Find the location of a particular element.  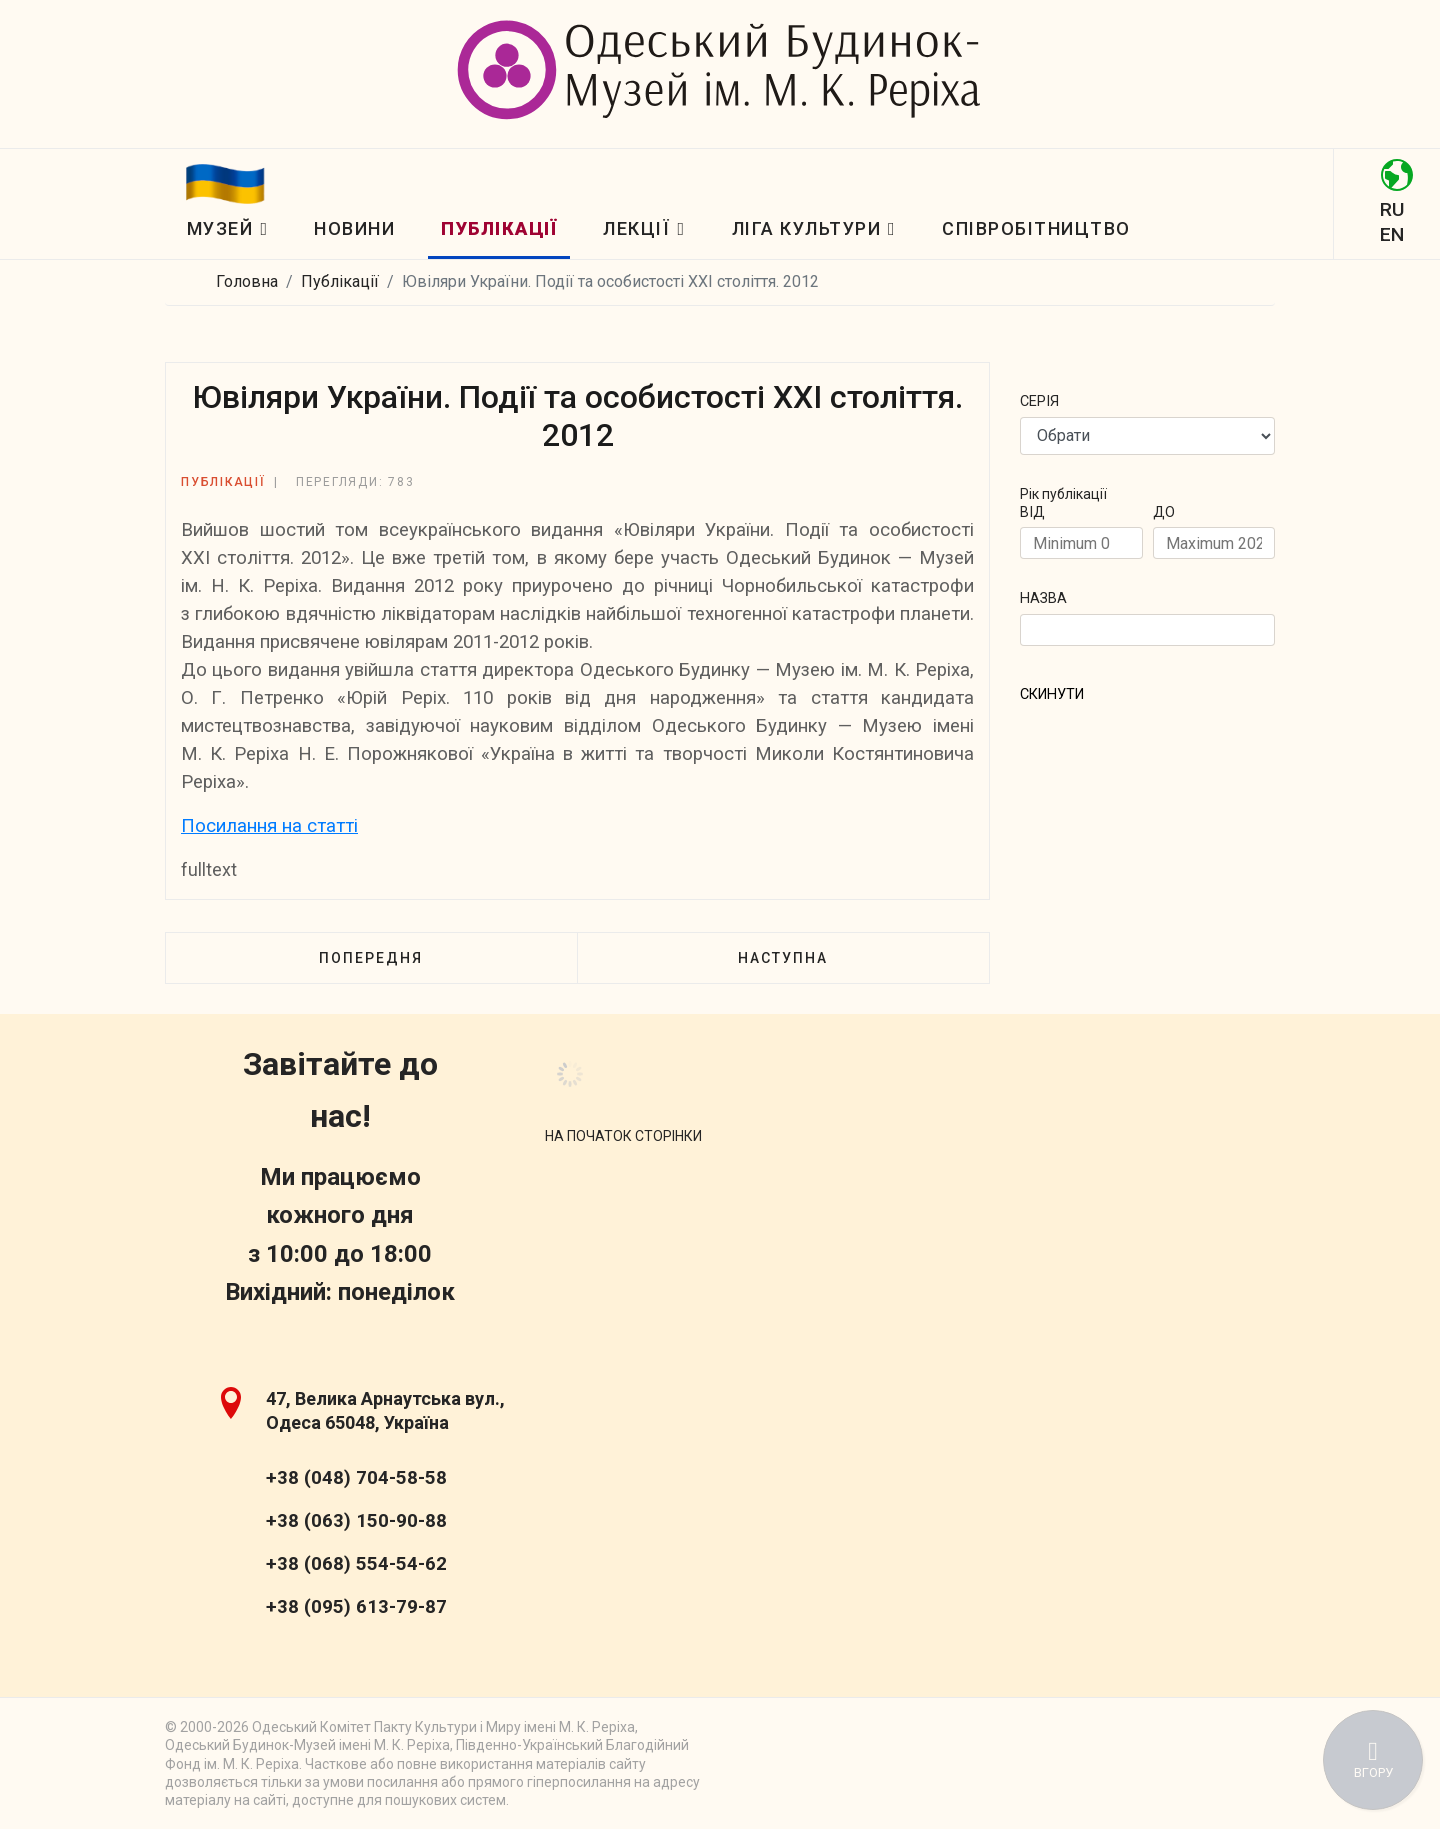

+38 (048) 704-58-58 is located at coordinates (356, 1478).